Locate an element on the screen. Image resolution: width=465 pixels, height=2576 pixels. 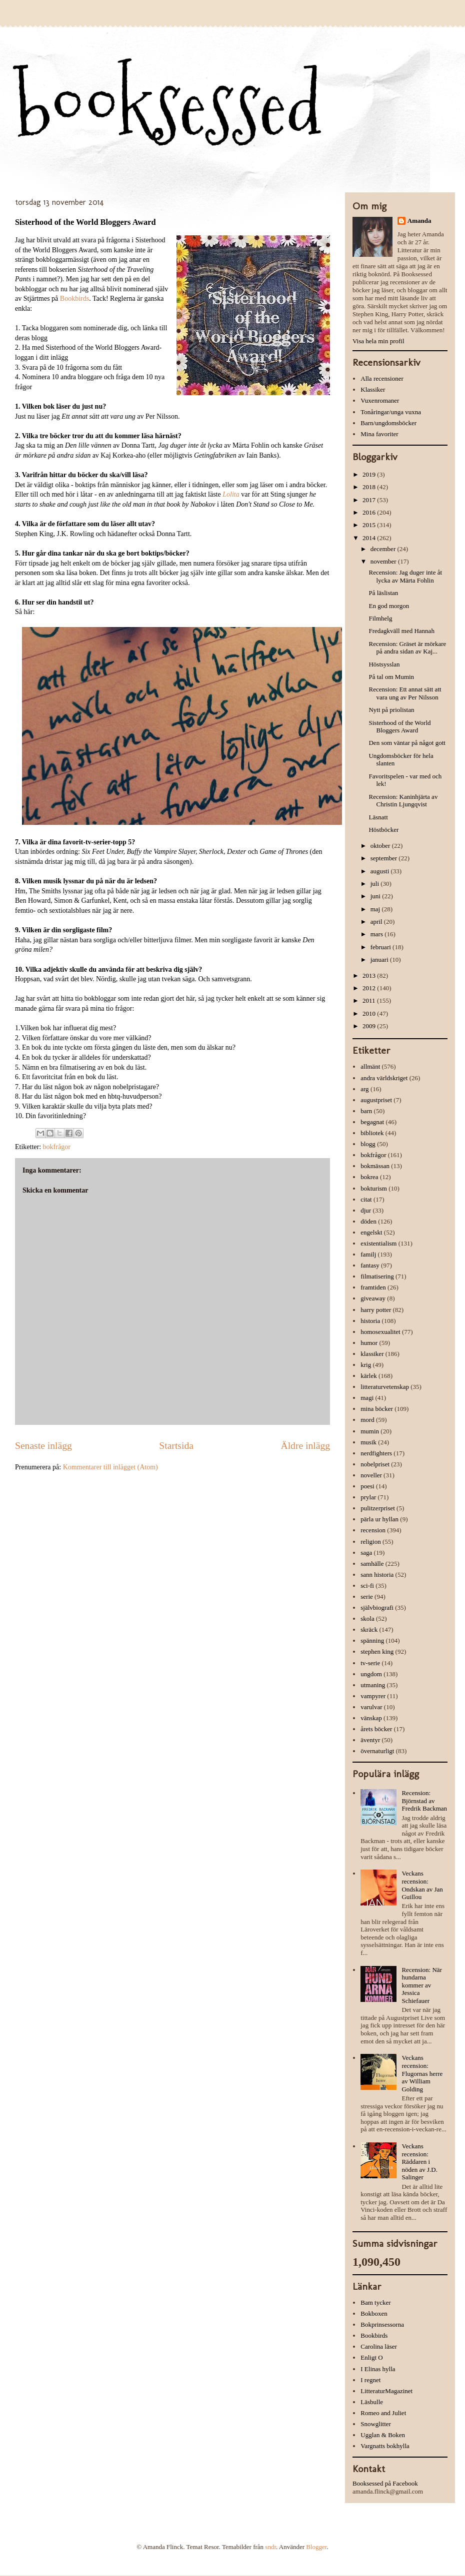
2016 is located at coordinates (369, 512).